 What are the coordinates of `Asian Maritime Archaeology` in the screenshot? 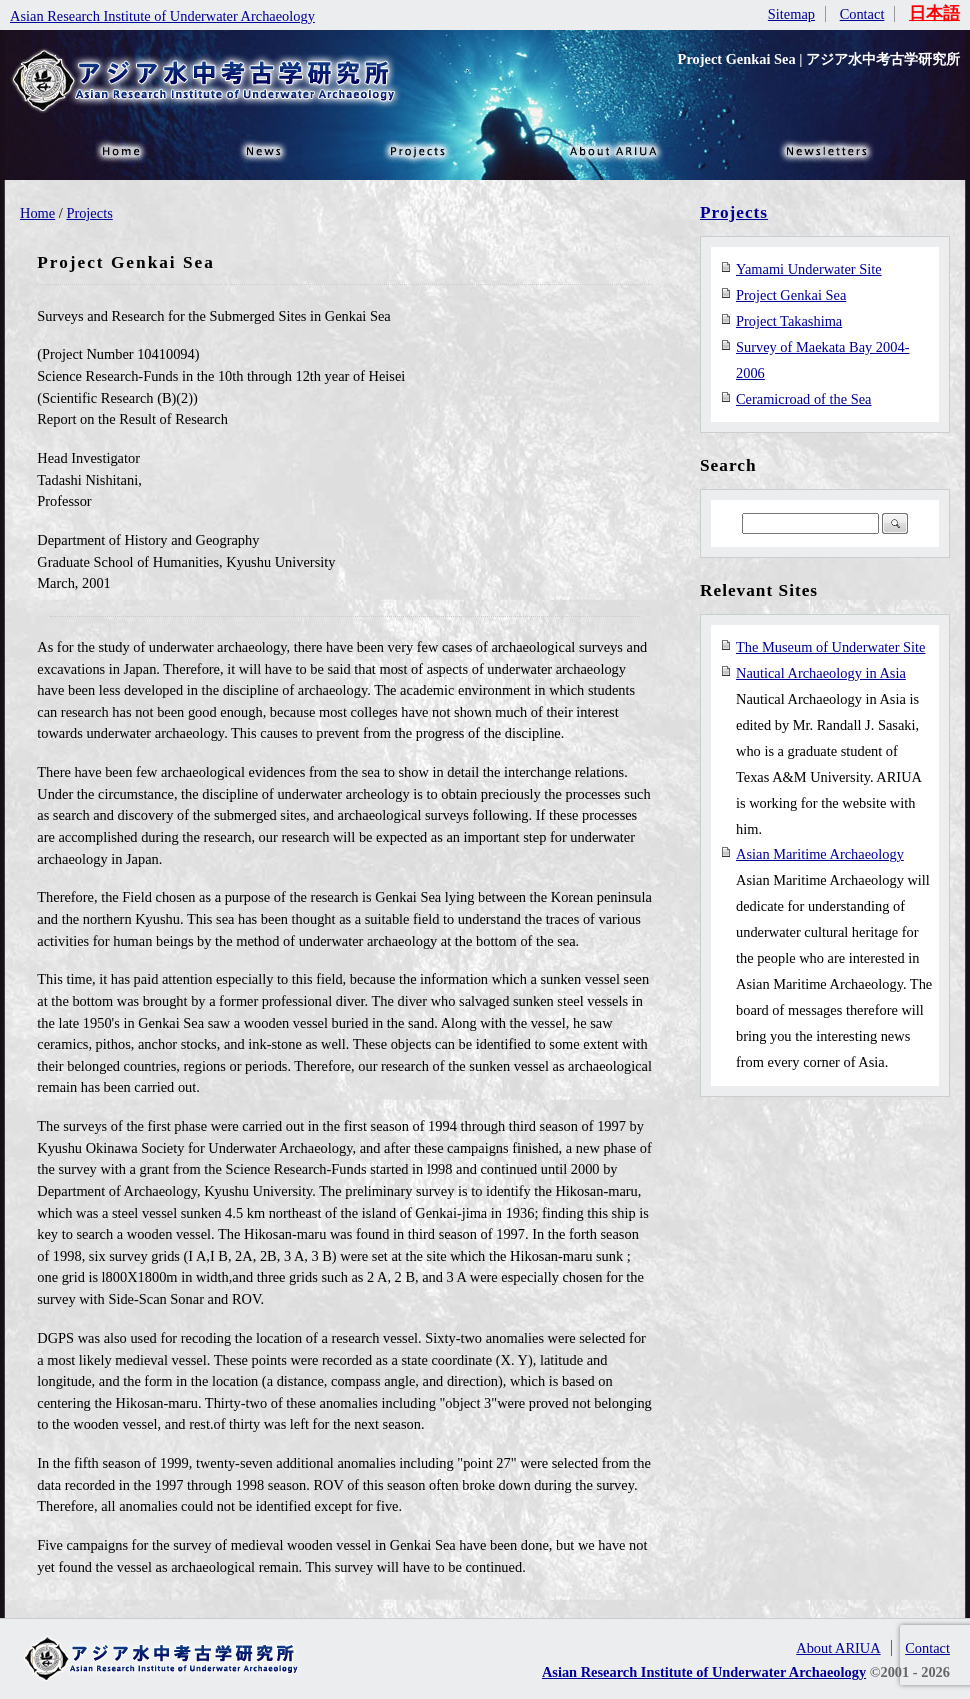 It's located at (820, 854).